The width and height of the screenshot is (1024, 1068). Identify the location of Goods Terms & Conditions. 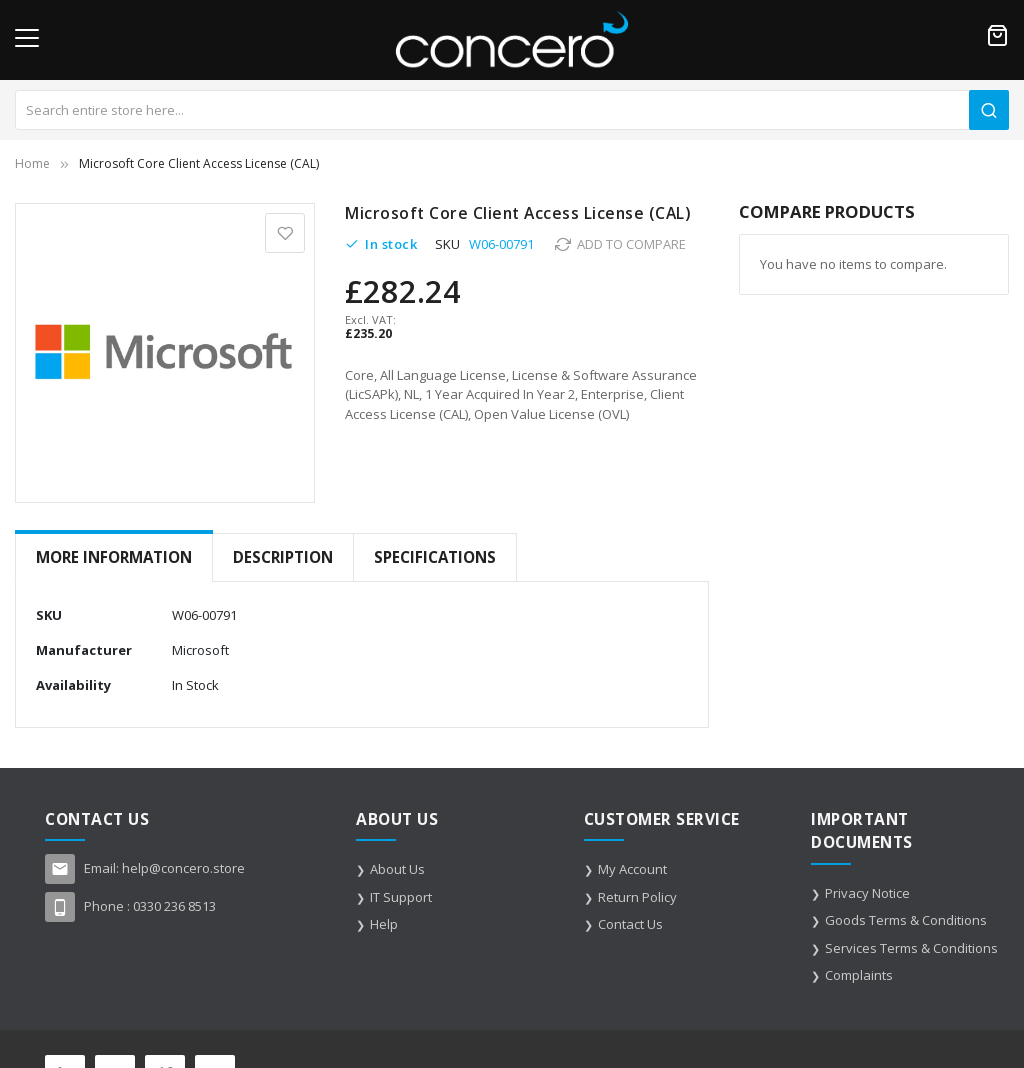
(906, 920).